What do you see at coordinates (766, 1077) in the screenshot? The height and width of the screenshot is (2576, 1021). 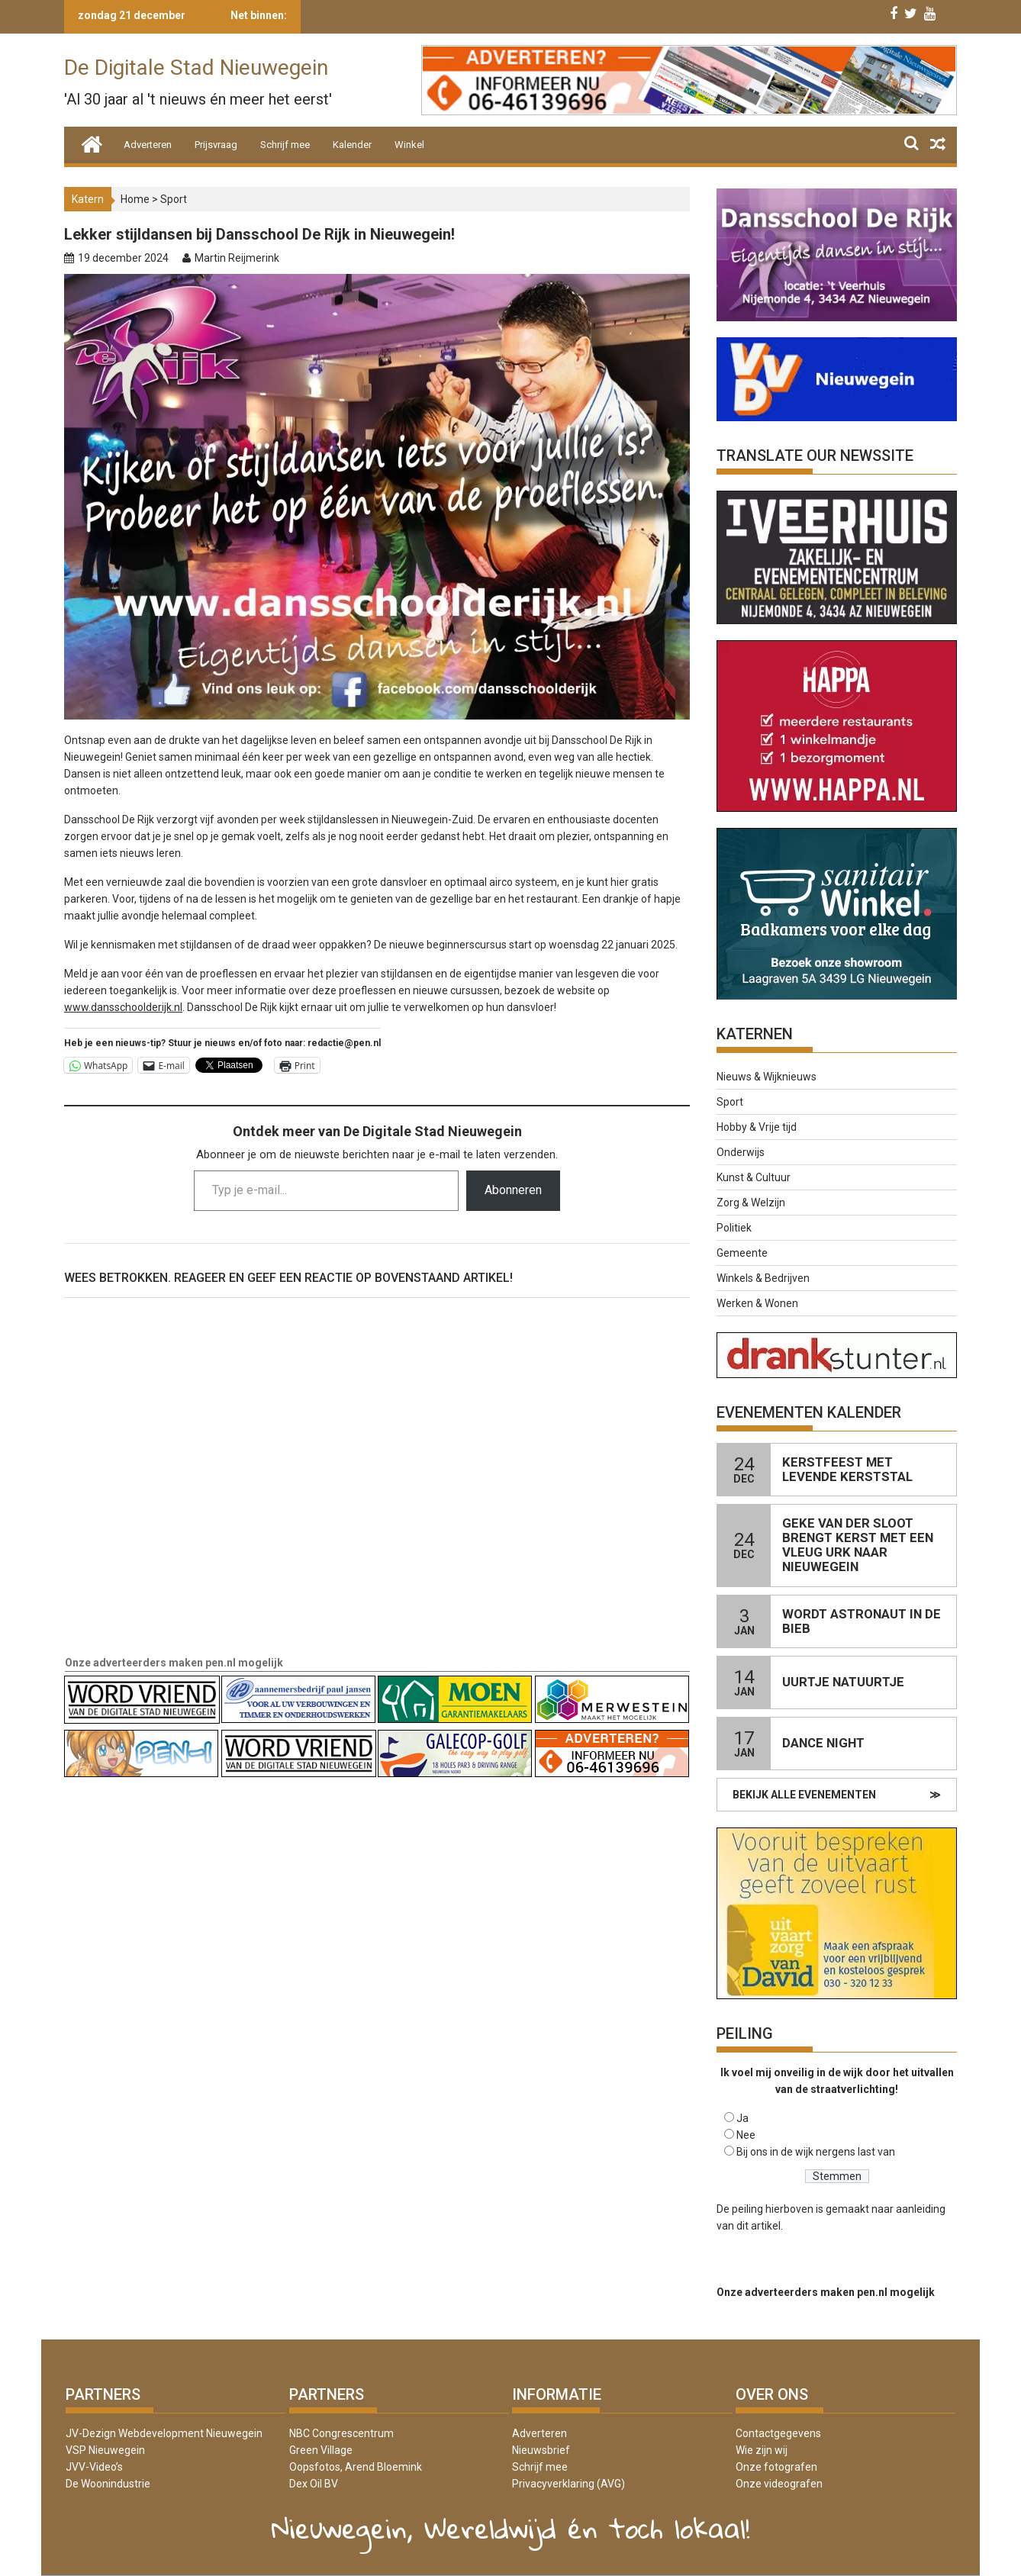 I see `Nieuws & Wijknieuws` at bounding box center [766, 1077].